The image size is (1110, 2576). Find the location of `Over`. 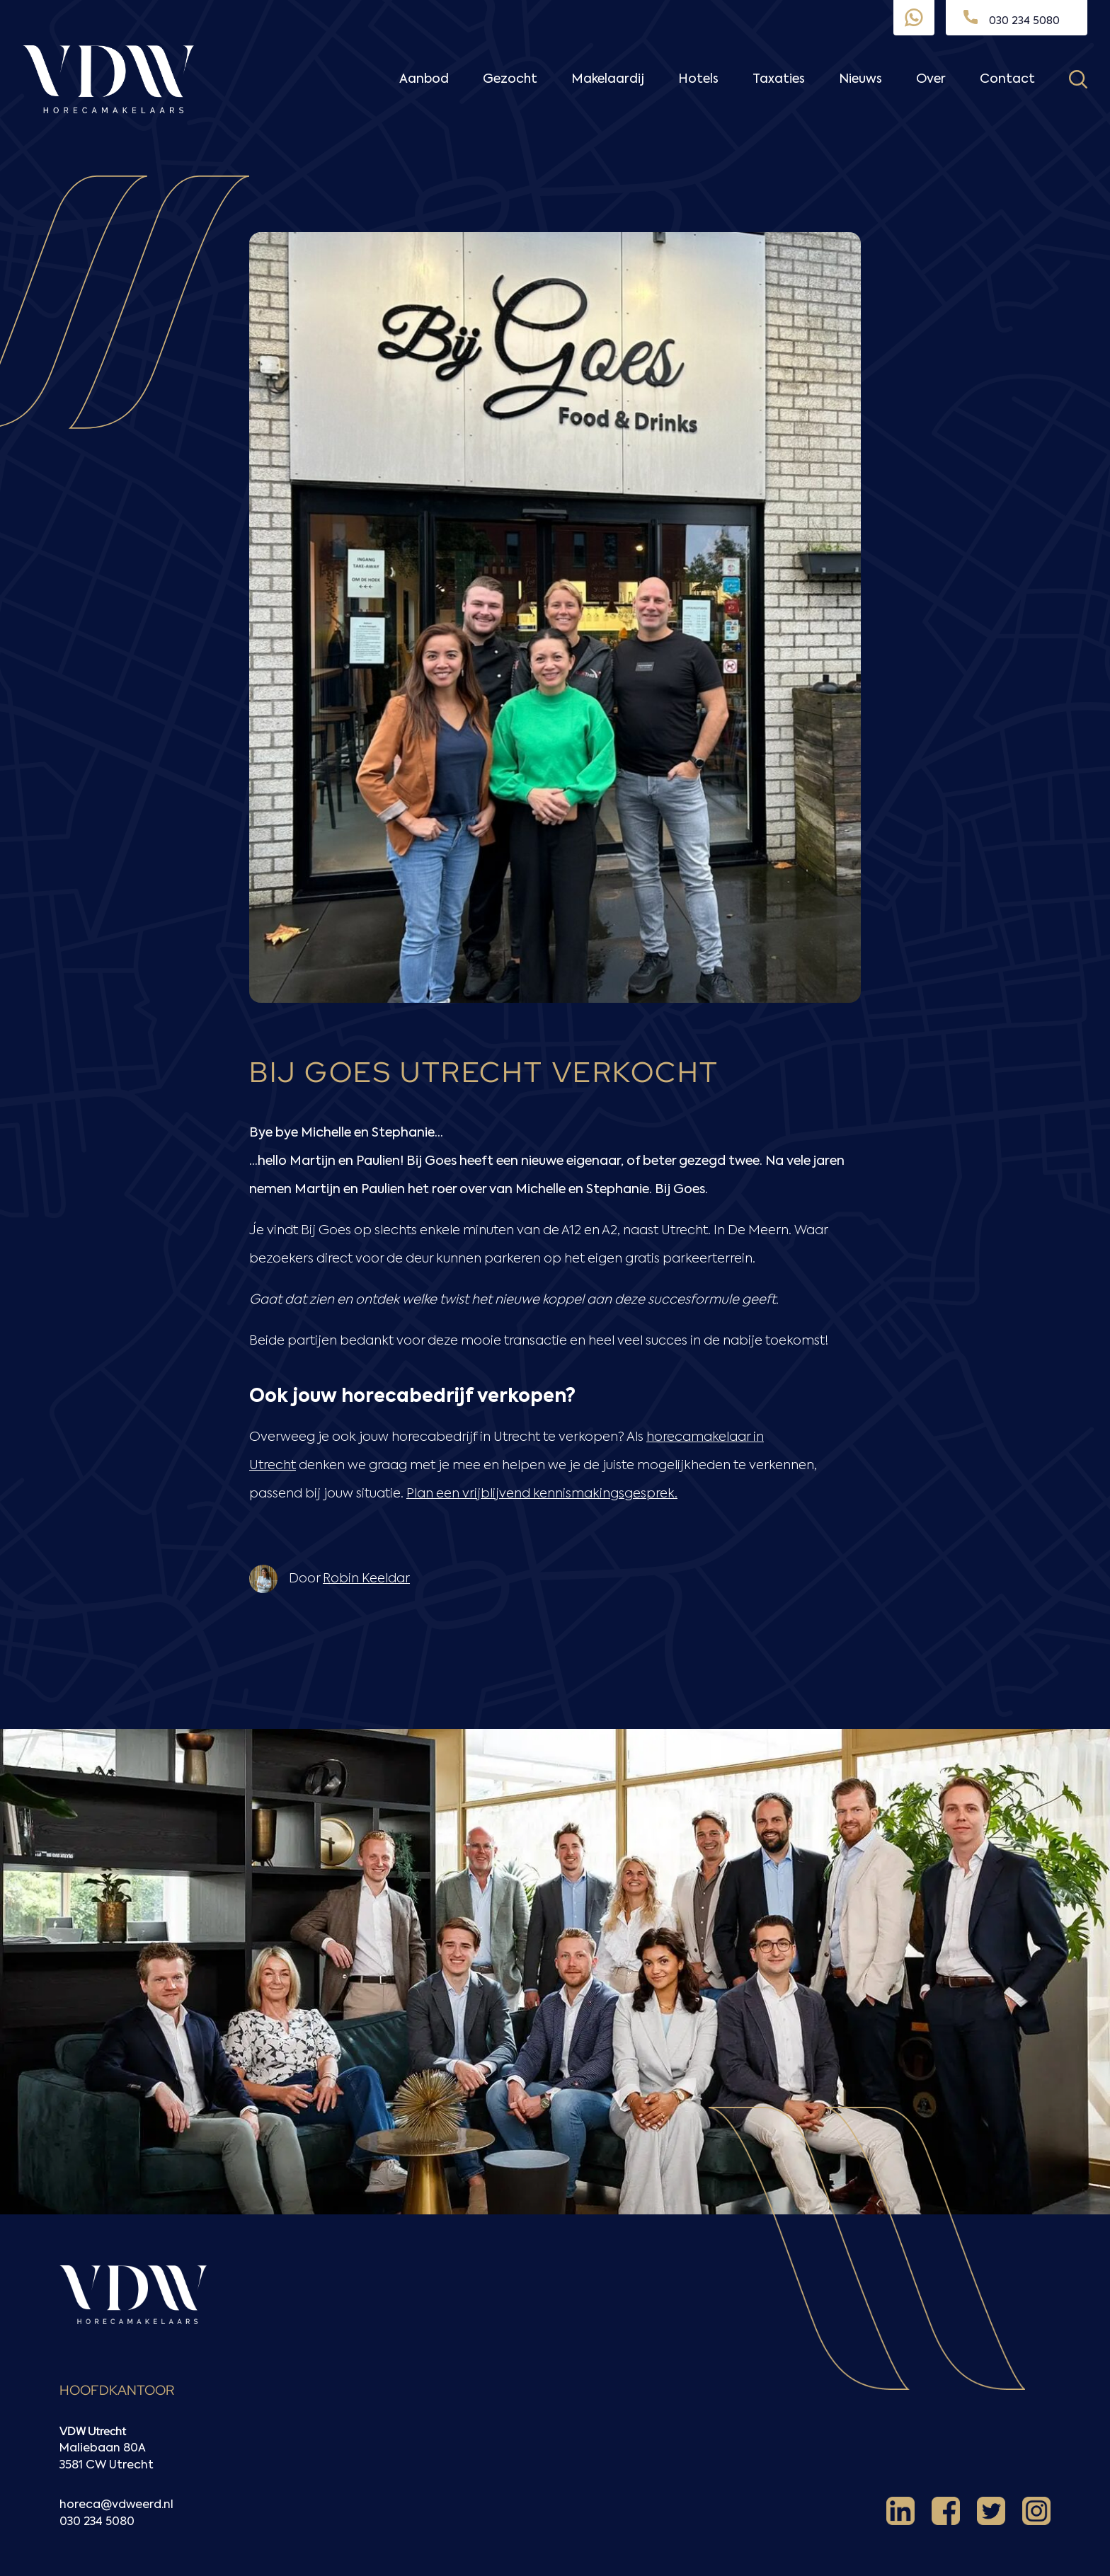

Over is located at coordinates (931, 79).